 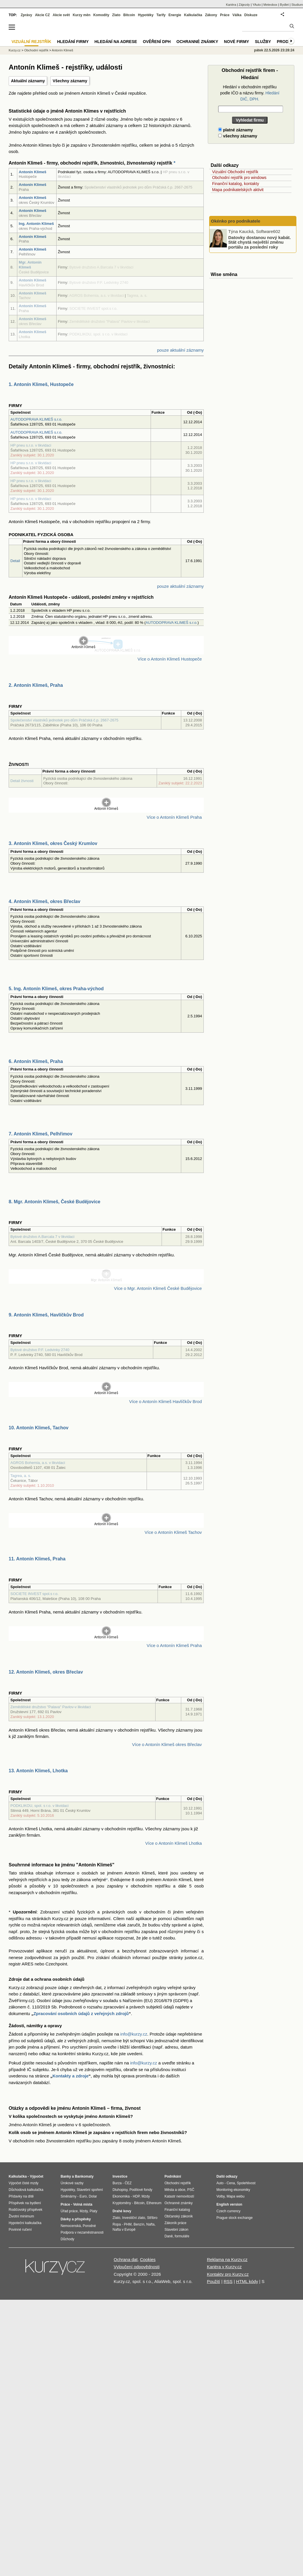 I want to click on Volná místa, so click(x=82, y=2204).